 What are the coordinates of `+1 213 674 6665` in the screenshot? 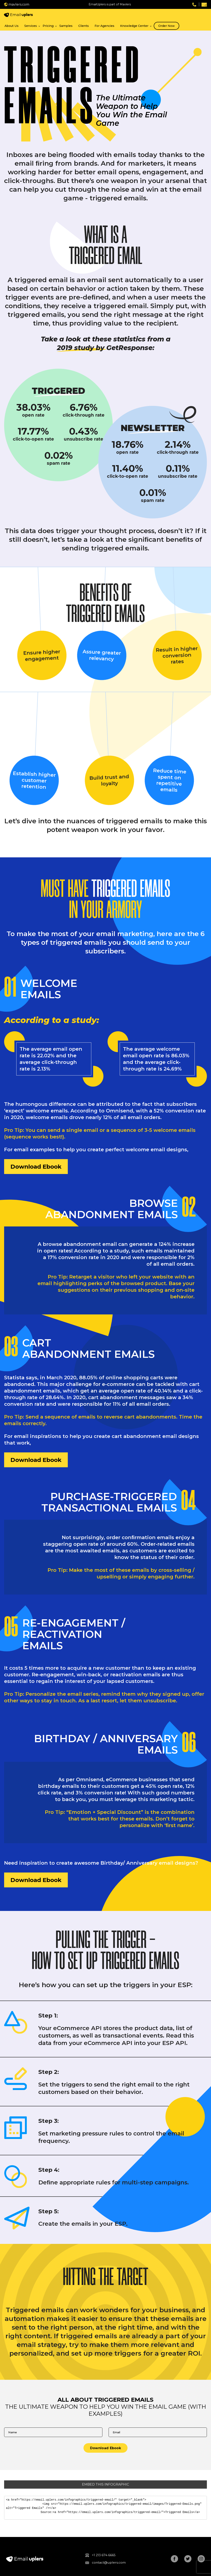 It's located at (100, 2548).